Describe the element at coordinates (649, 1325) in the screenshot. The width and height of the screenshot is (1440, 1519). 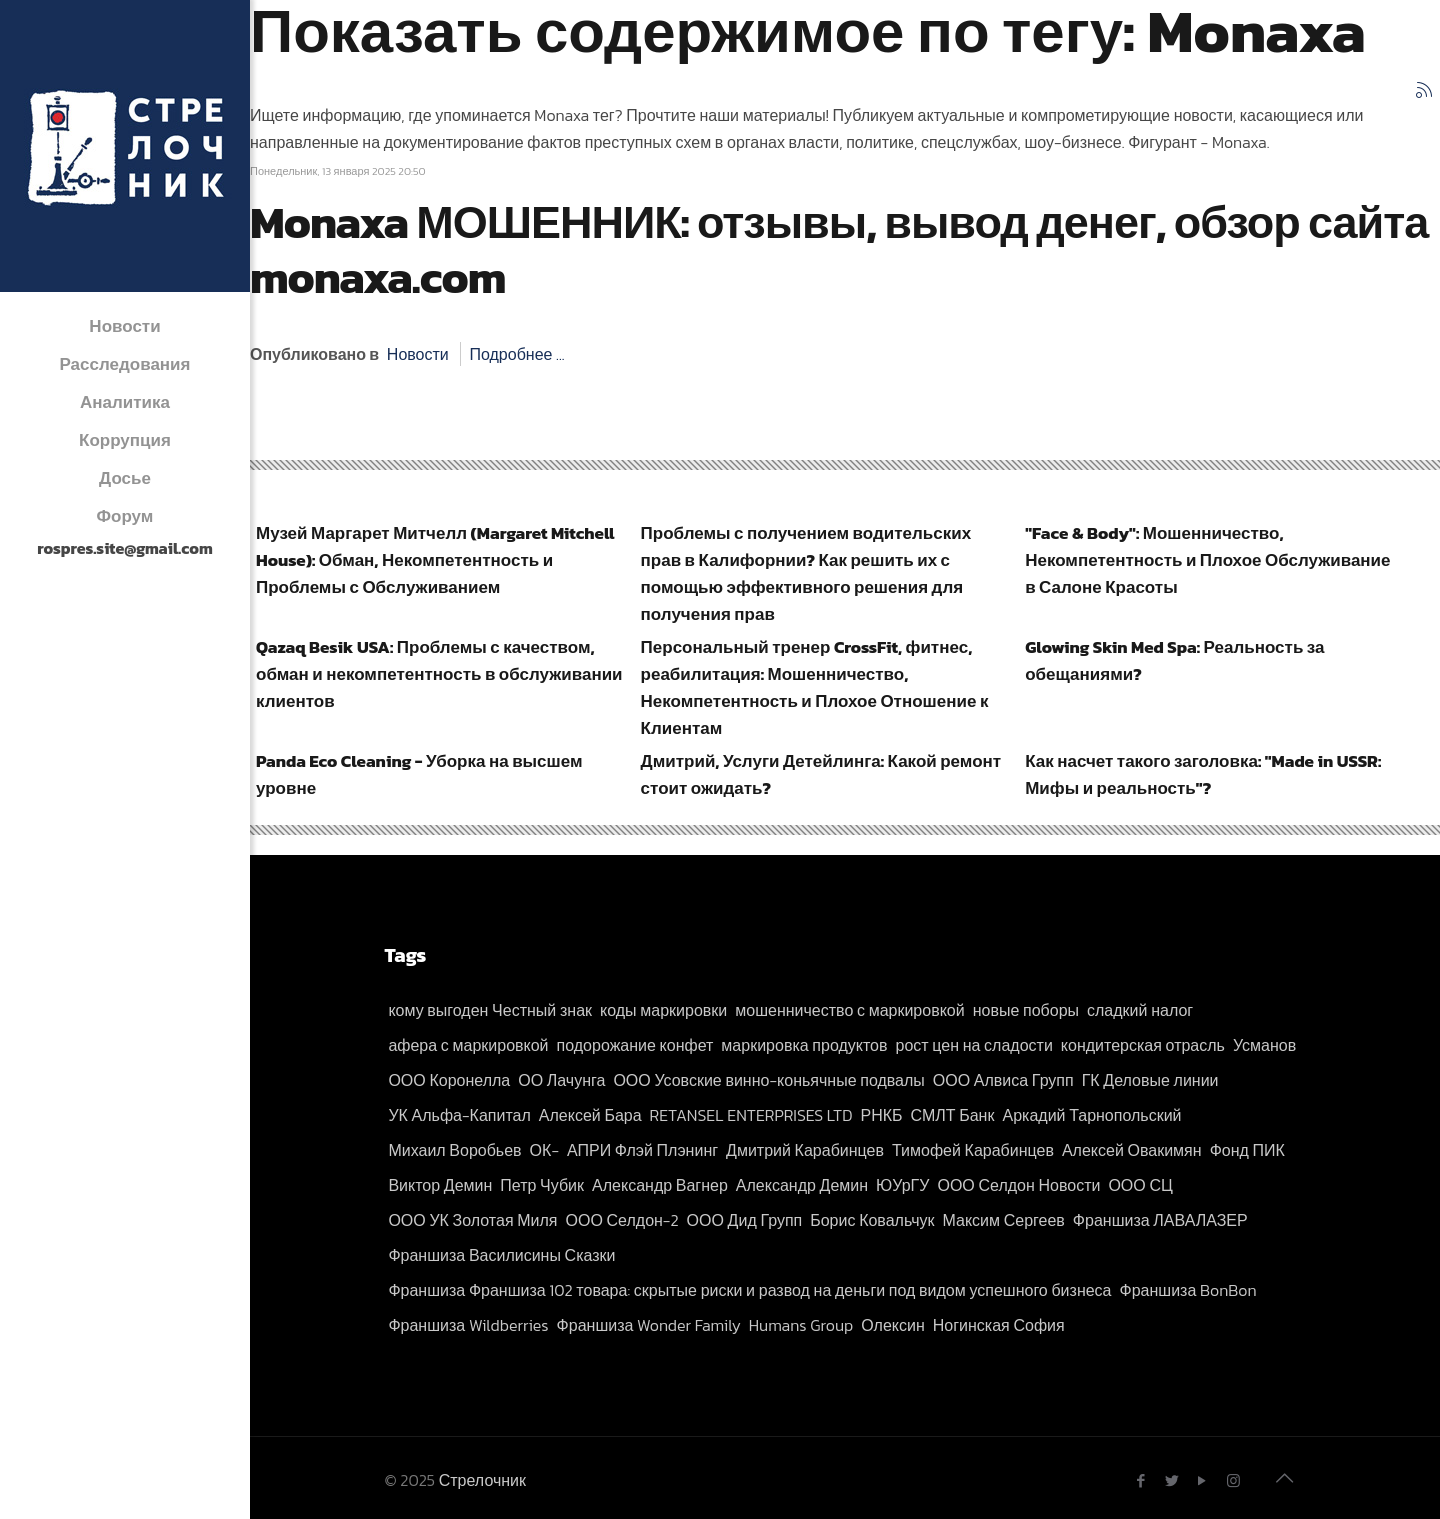
I see `Франшиза Wonder Family` at that location.